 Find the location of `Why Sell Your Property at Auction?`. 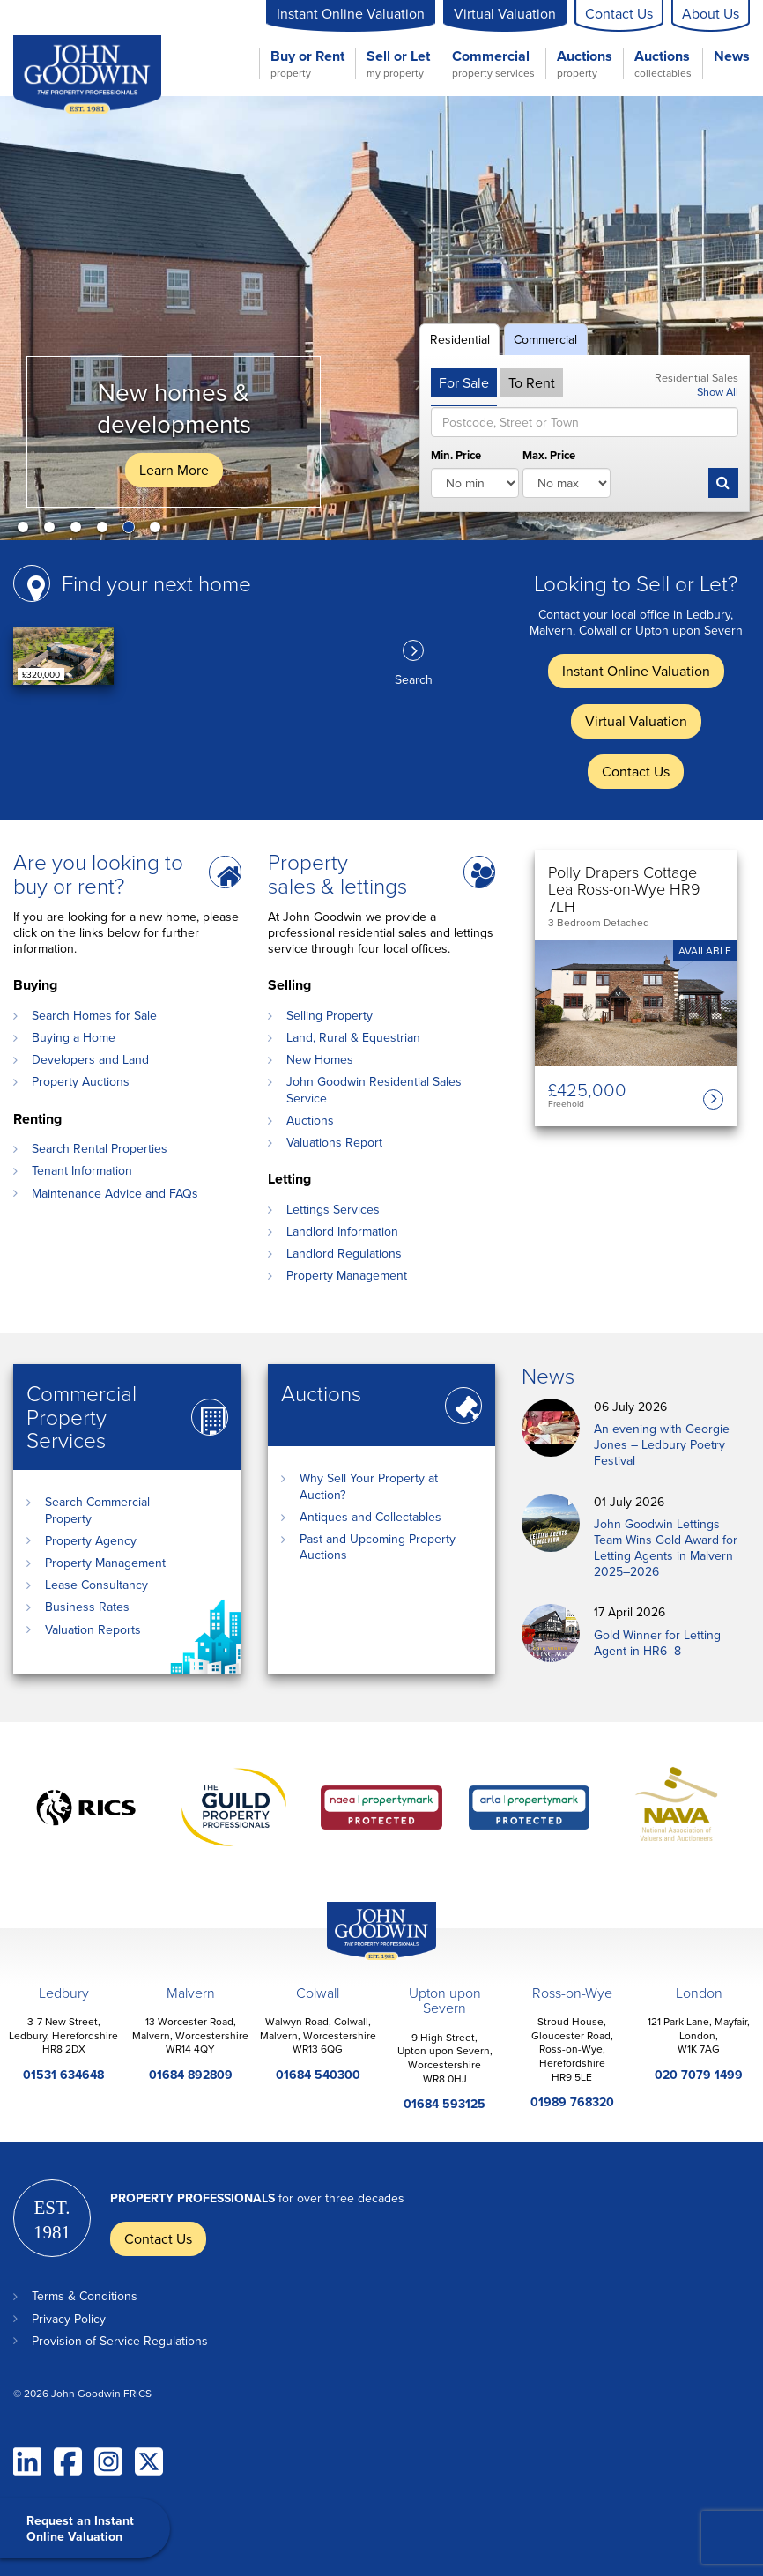

Why Sell Your Property at Auction? is located at coordinates (369, 1486).